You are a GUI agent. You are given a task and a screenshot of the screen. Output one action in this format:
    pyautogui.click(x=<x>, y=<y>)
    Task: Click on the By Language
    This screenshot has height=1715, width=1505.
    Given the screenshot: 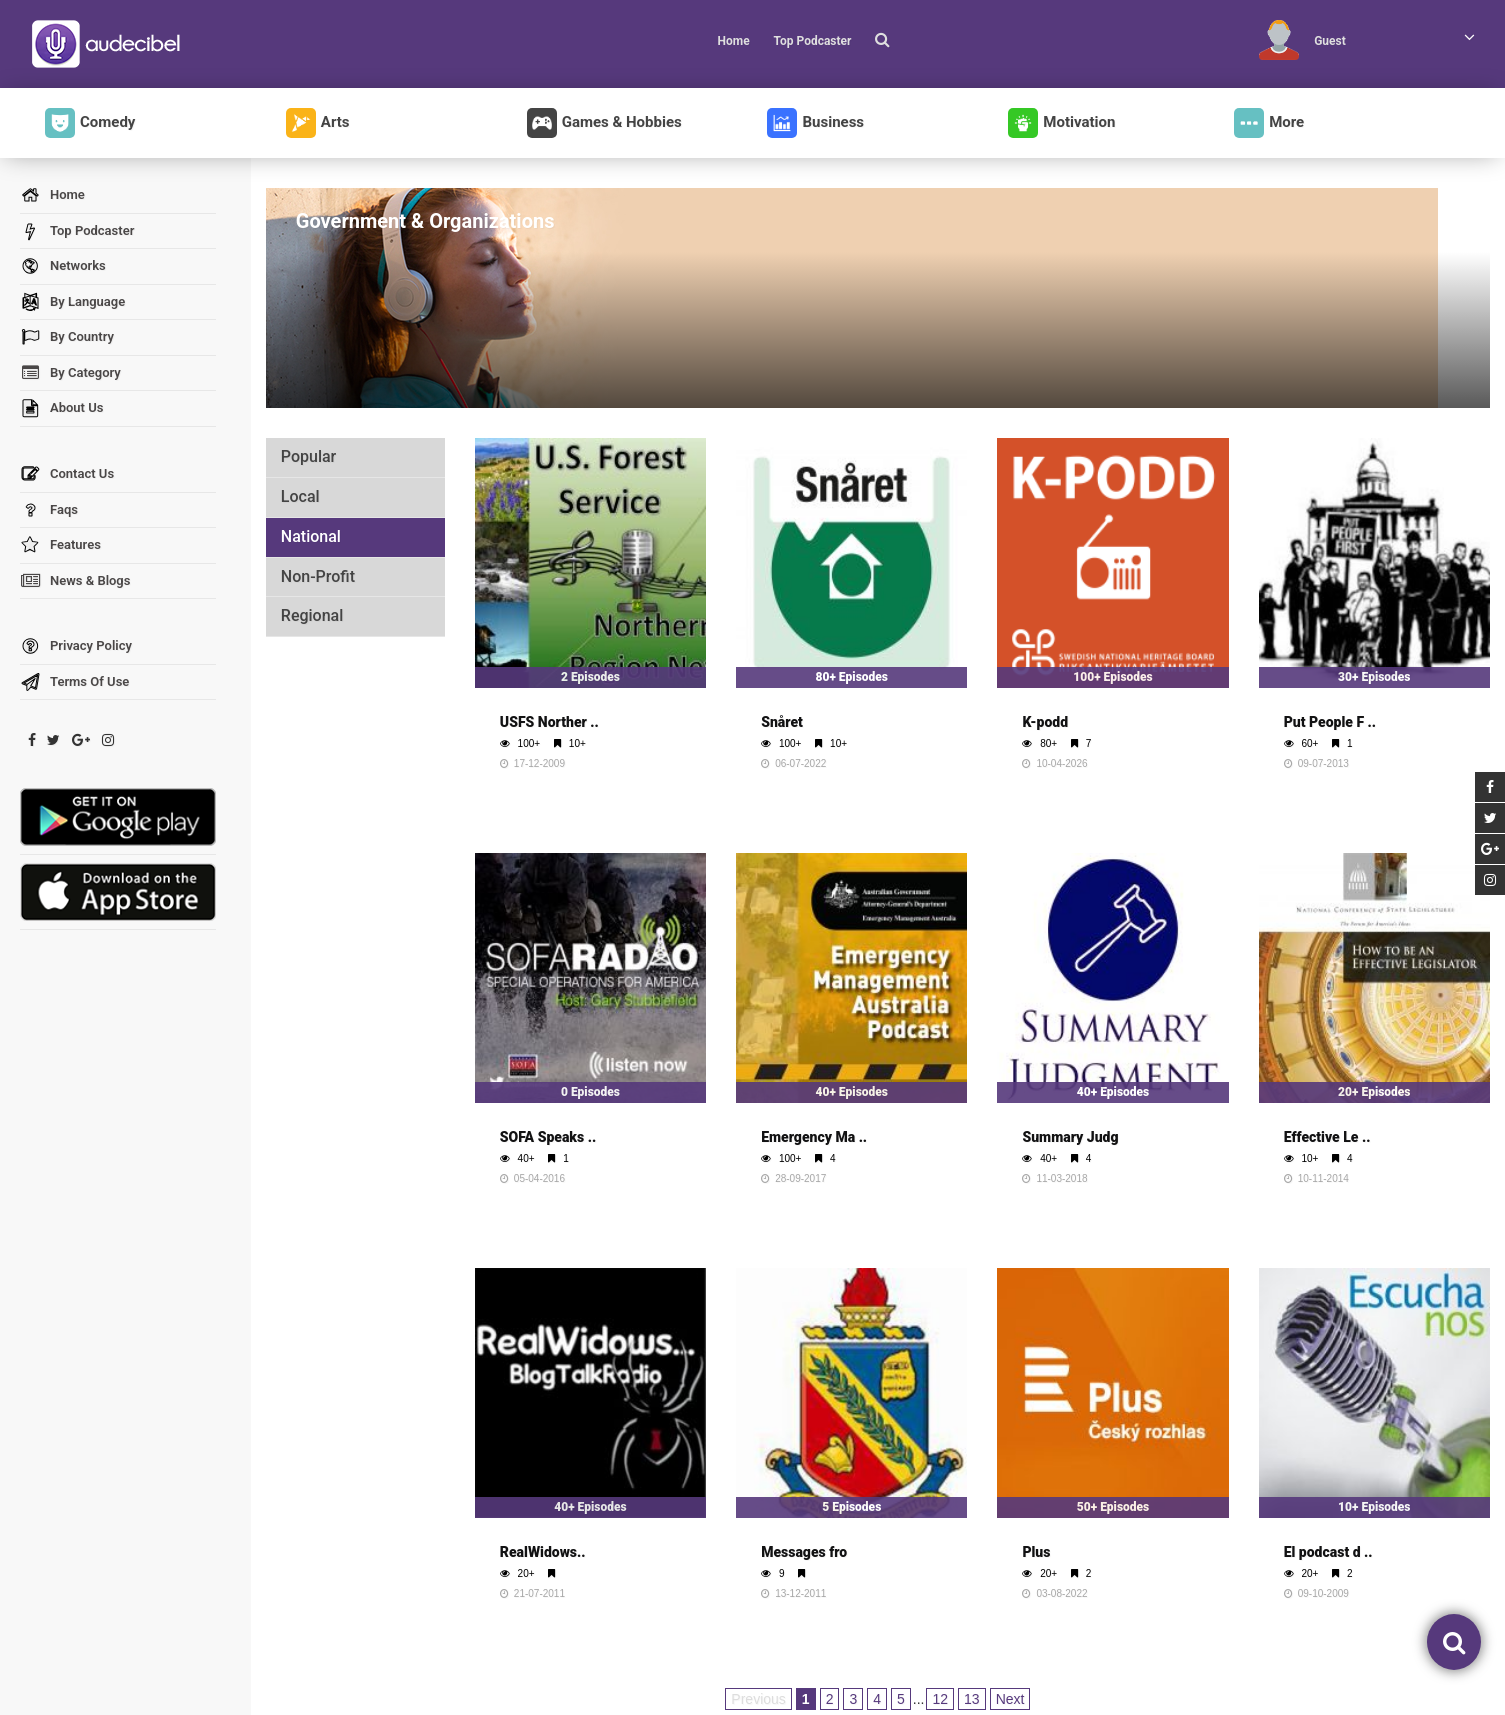 What is the action you would take?
    pyautogui.click(x=72, y=302)
    